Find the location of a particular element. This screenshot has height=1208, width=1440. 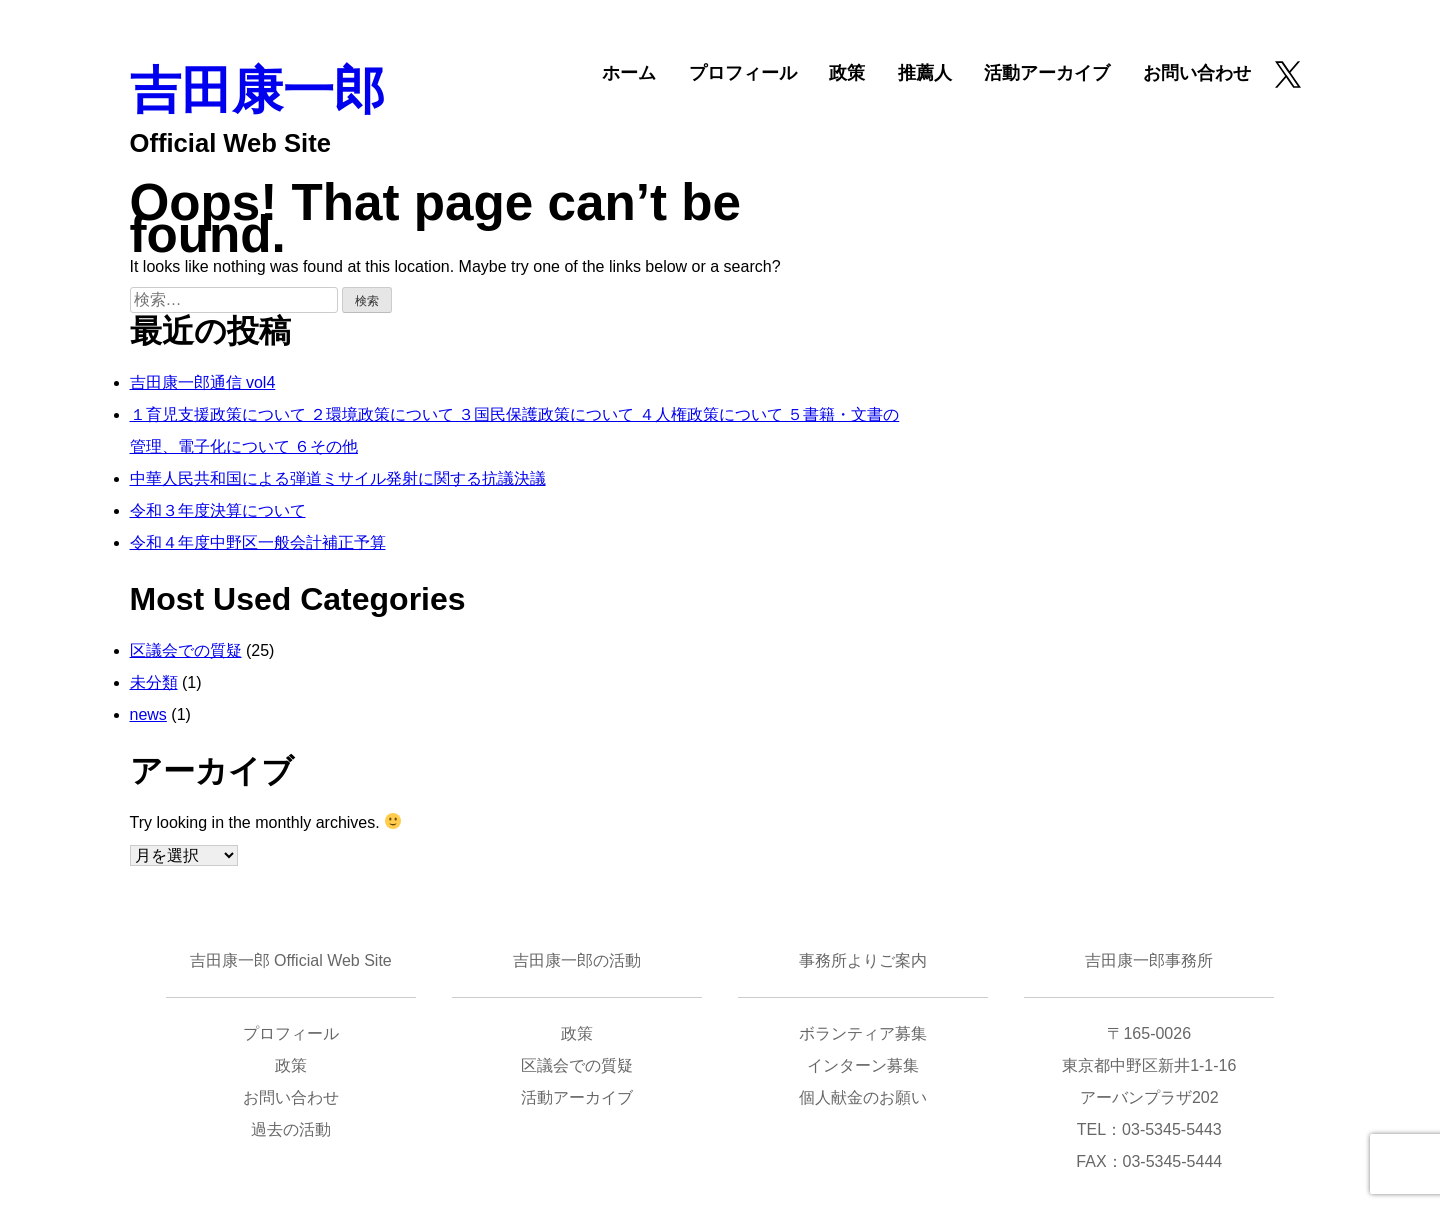

区議会での質疑 is located at coordinates (186, 650).